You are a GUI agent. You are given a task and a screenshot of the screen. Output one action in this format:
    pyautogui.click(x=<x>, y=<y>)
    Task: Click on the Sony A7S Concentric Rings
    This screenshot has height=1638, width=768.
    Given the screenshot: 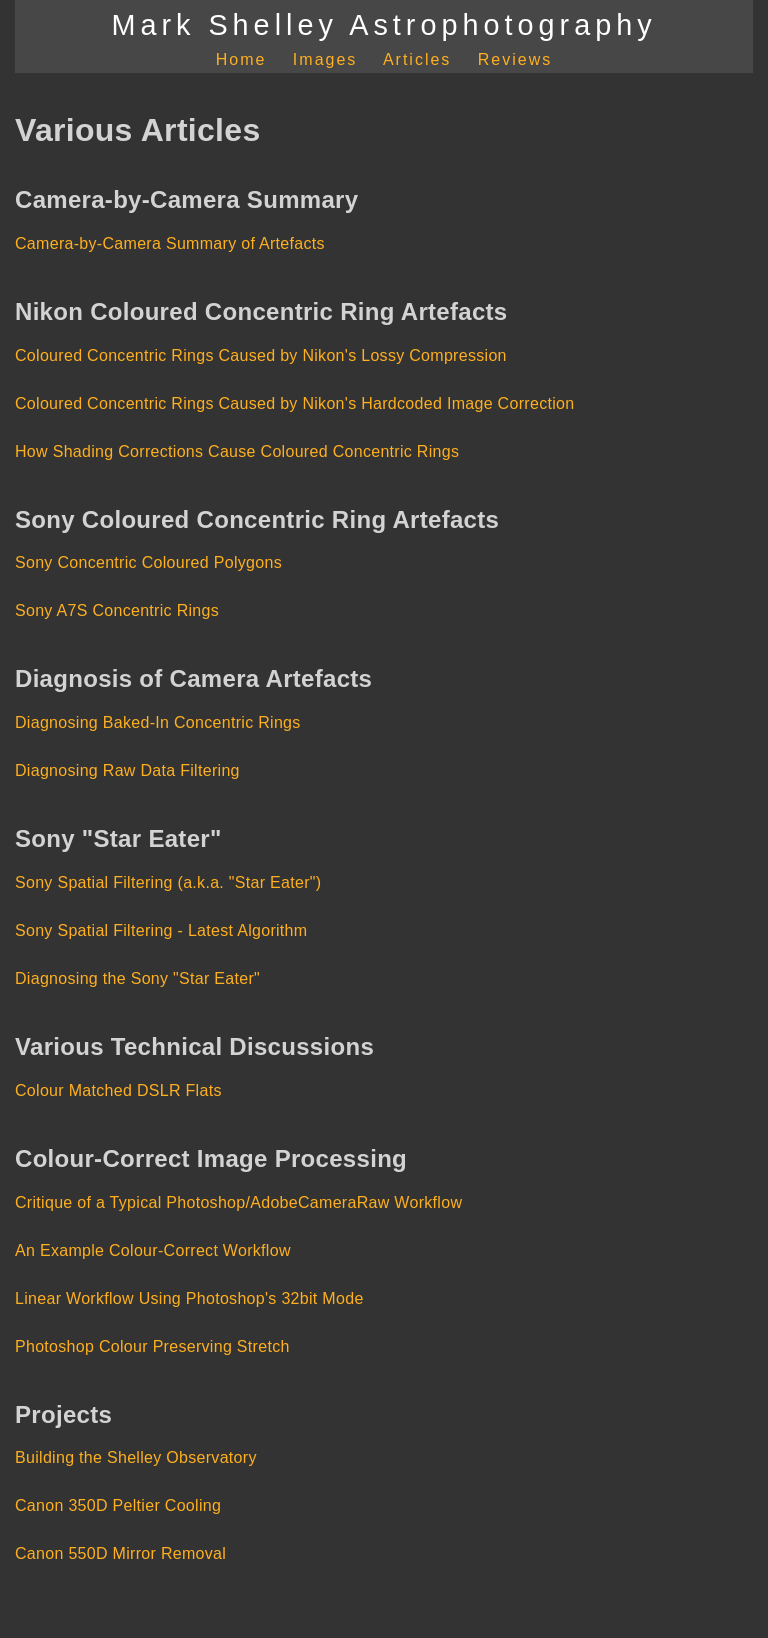 What is the action you would take?
    pyautogui.click(x=117, y=610)
    